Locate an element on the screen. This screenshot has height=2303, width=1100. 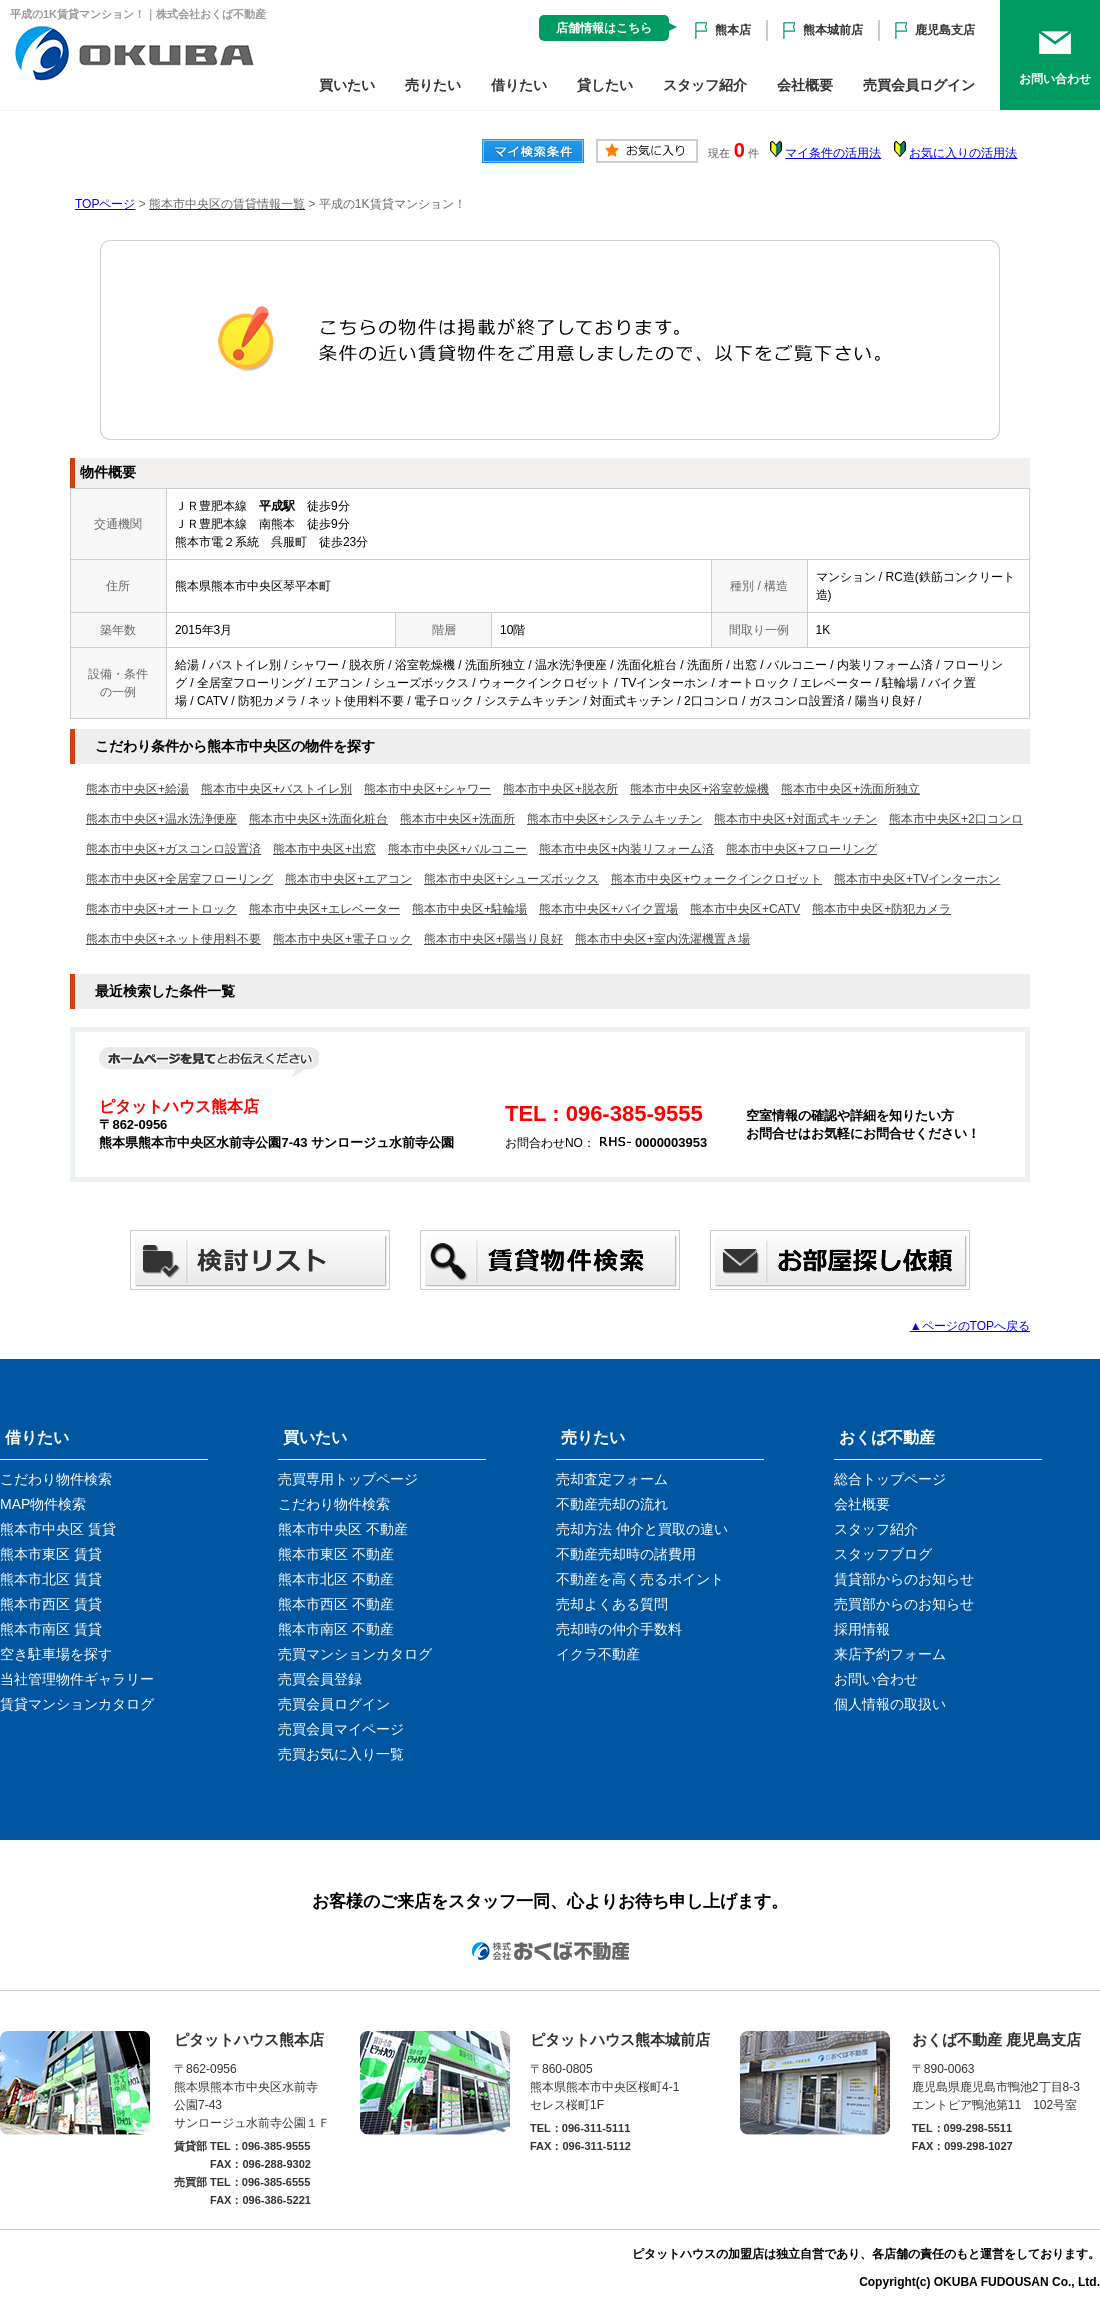
熊本市中央区+CATV is located at coordinates (745, 909).